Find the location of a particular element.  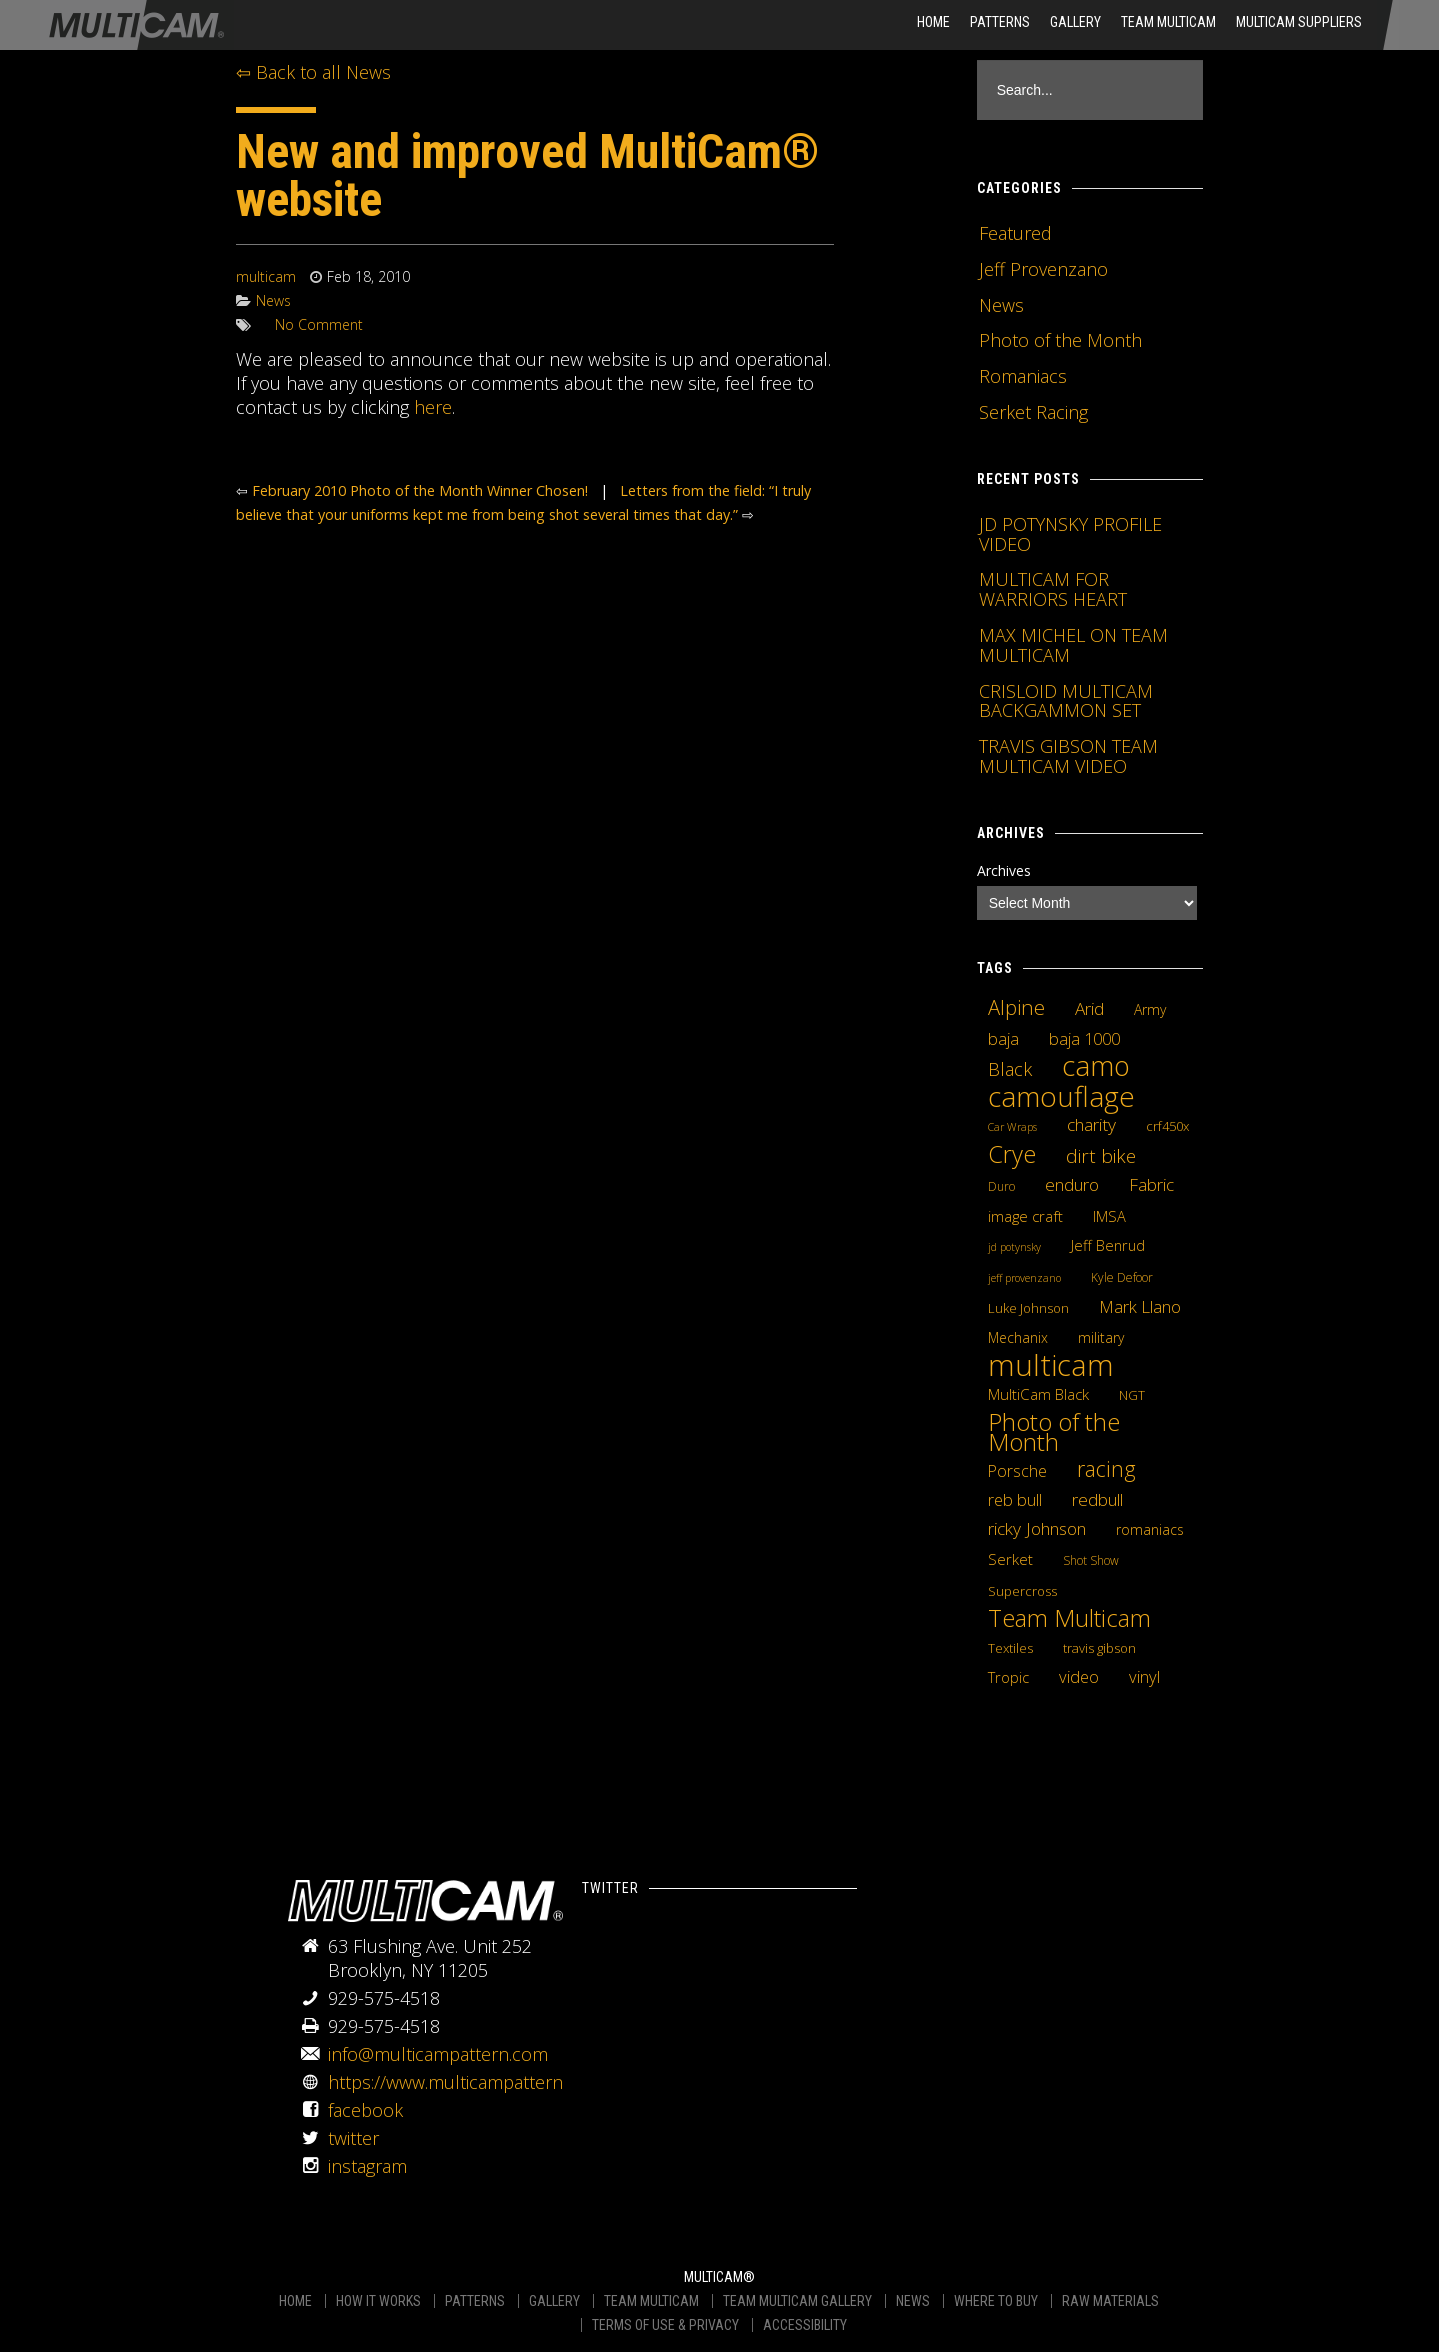

twitter is located at coordinates (353, 2138).